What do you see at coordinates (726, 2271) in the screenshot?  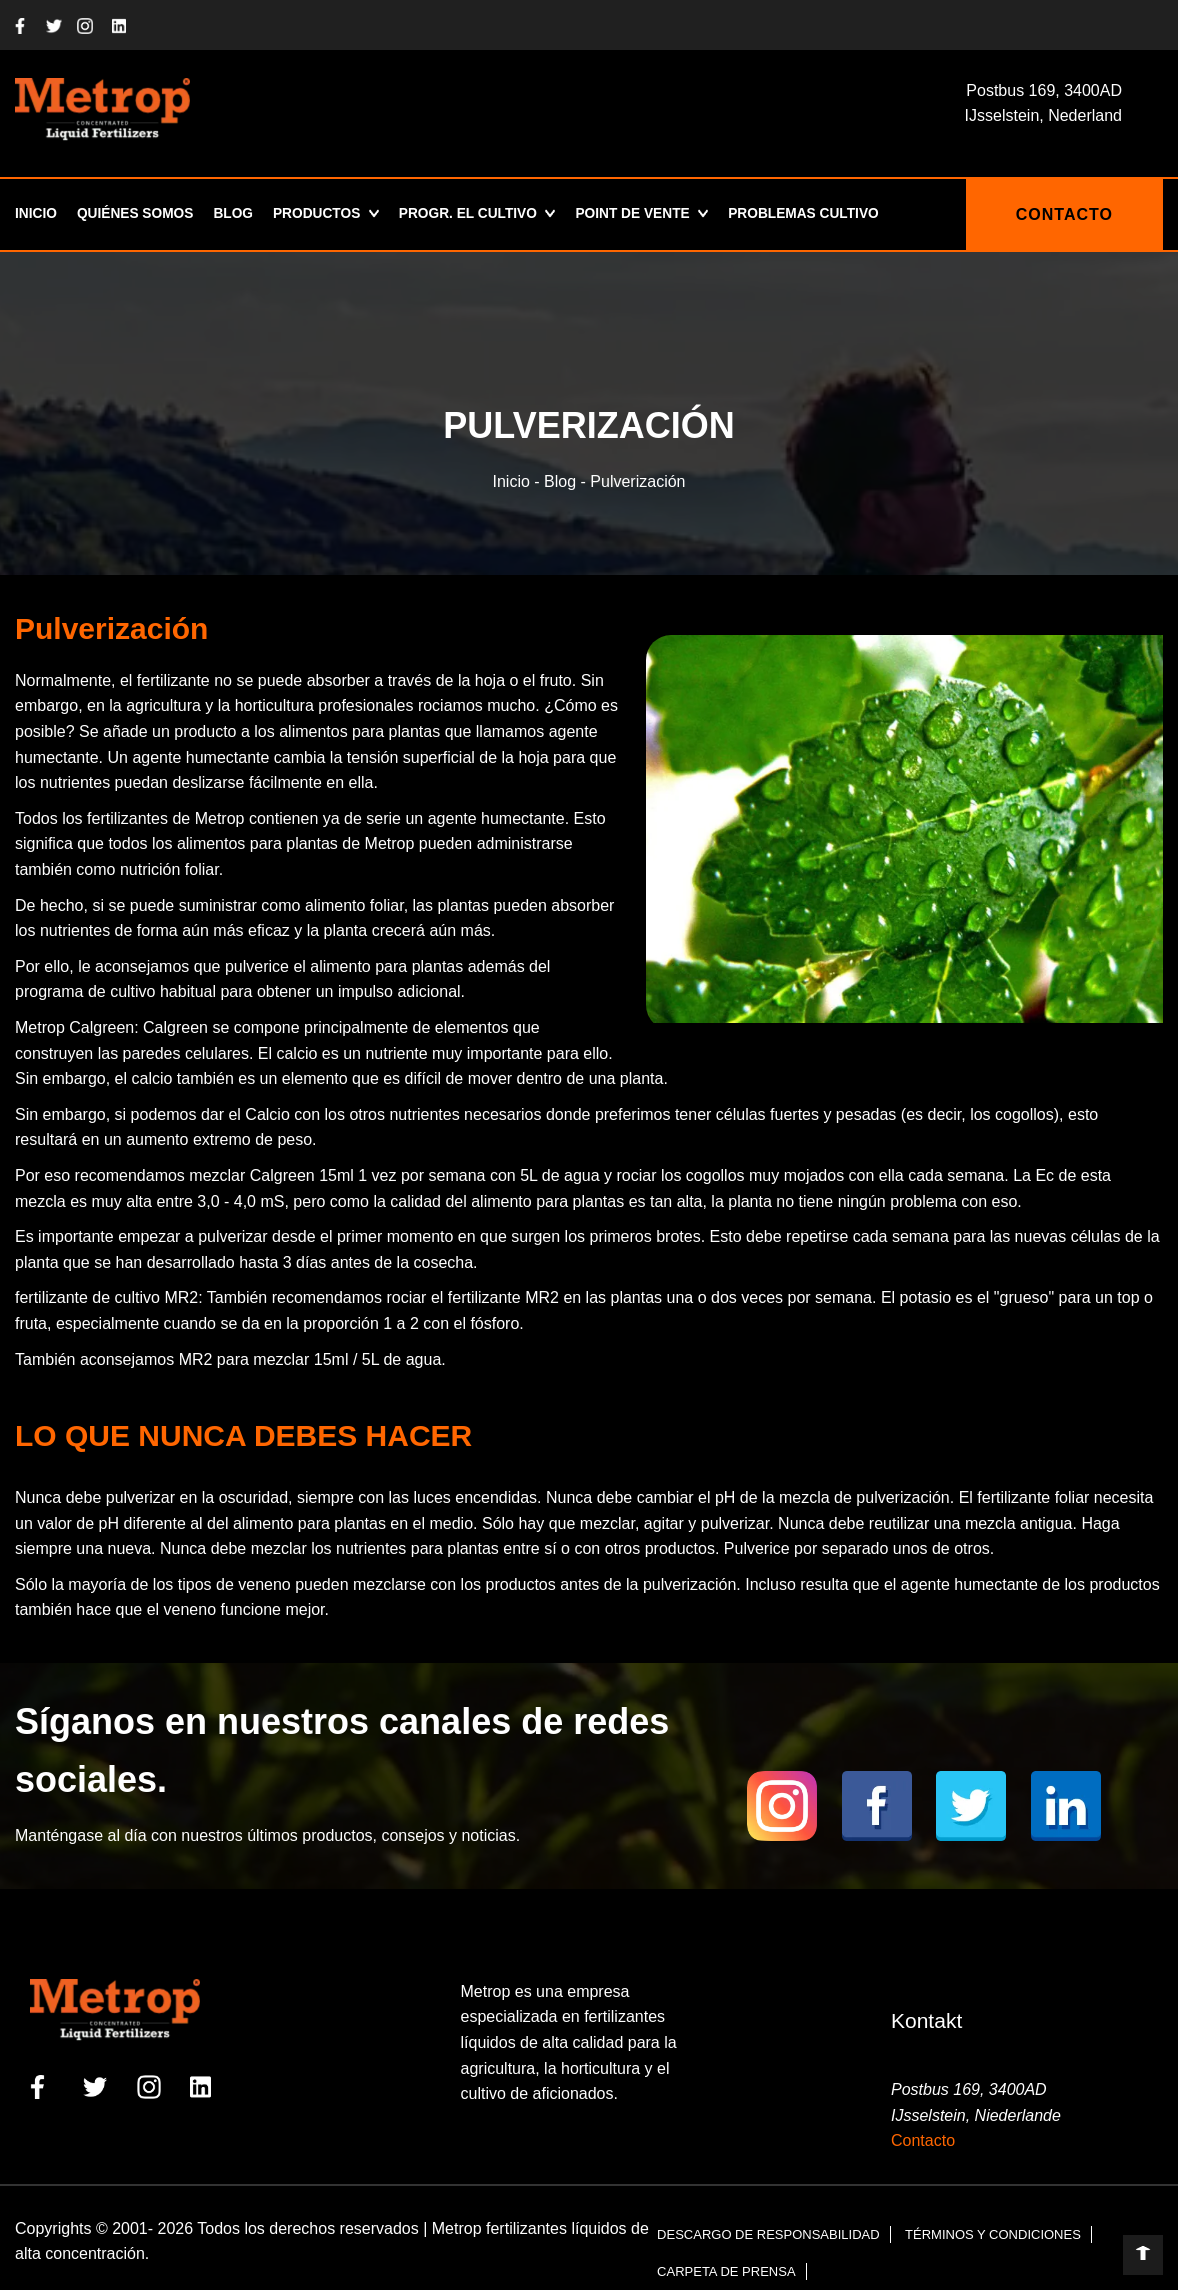 I see `Carpeta de prensa` at bounding box center [726, 2271].